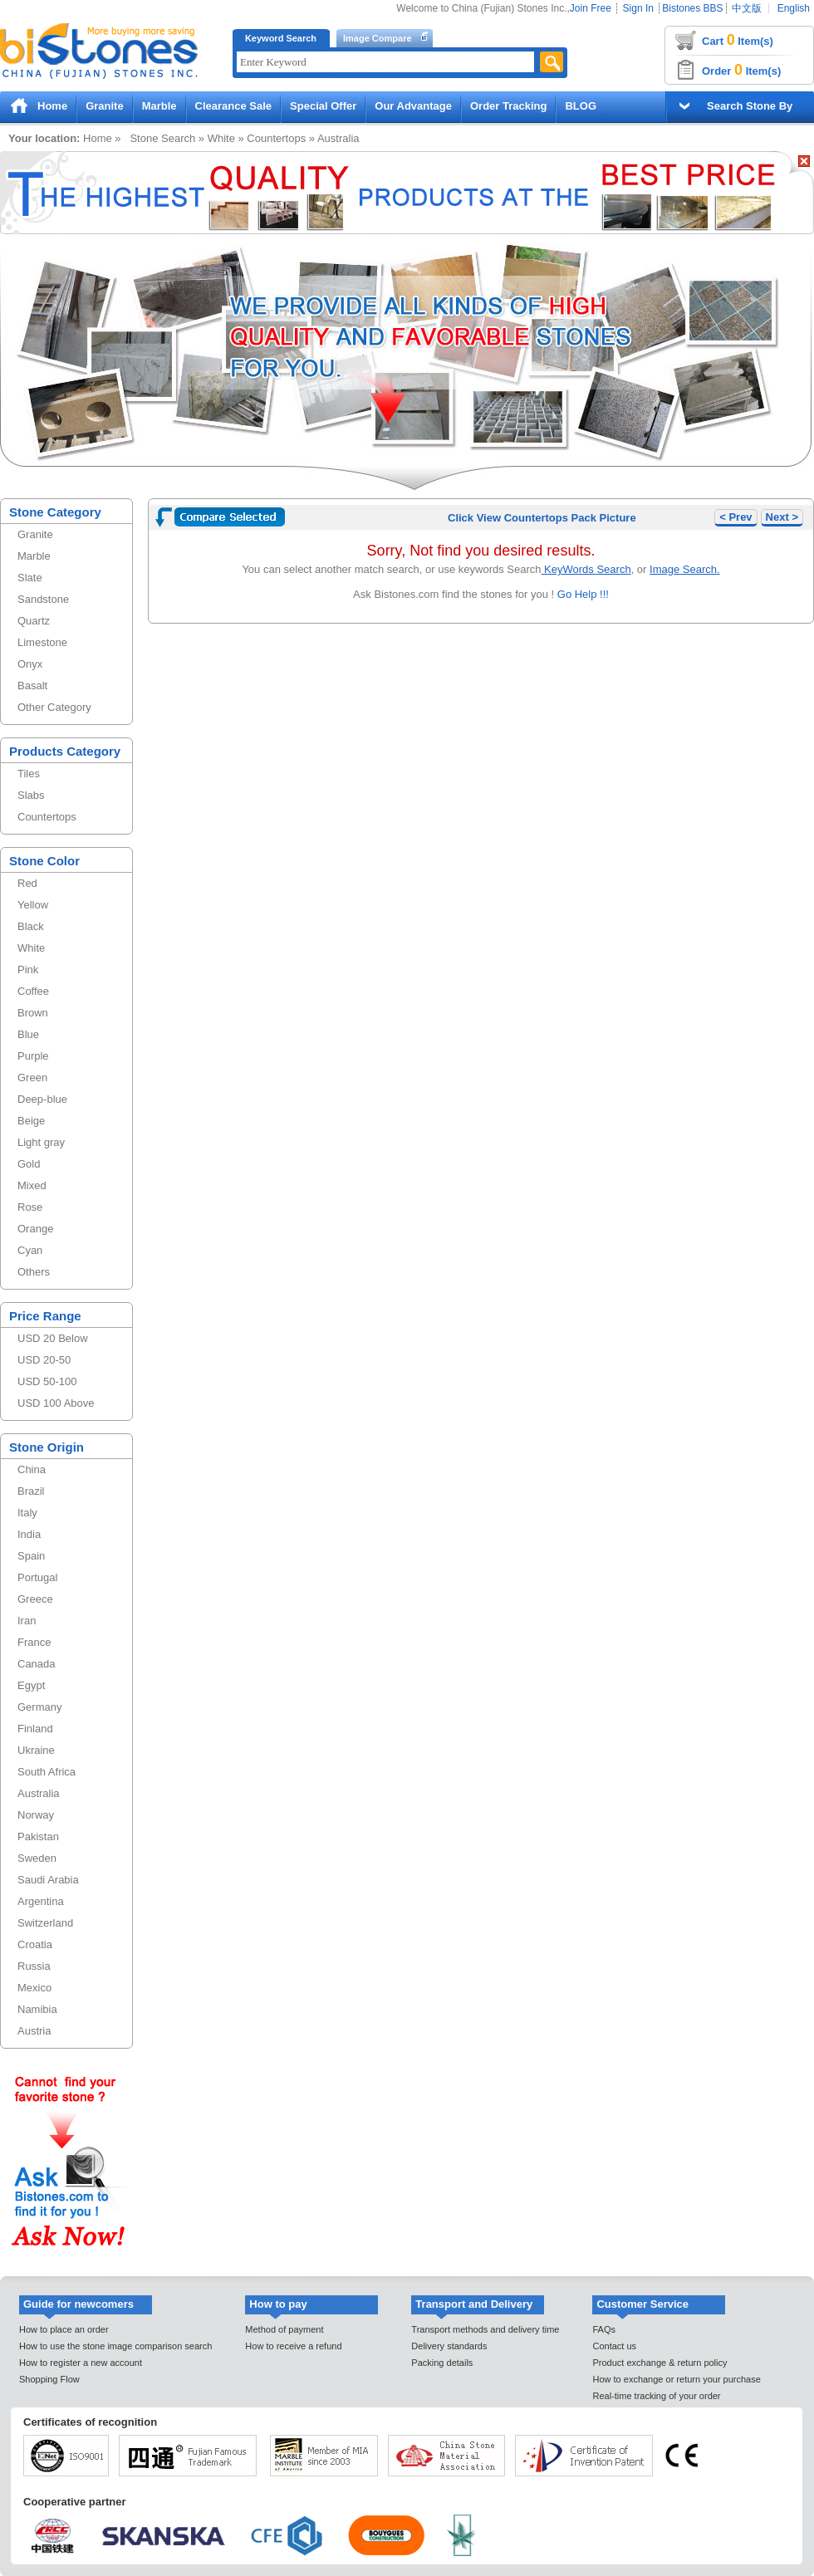  Describe the element at coordinates (221, 138) in the screenshot. I see `White` at that location.